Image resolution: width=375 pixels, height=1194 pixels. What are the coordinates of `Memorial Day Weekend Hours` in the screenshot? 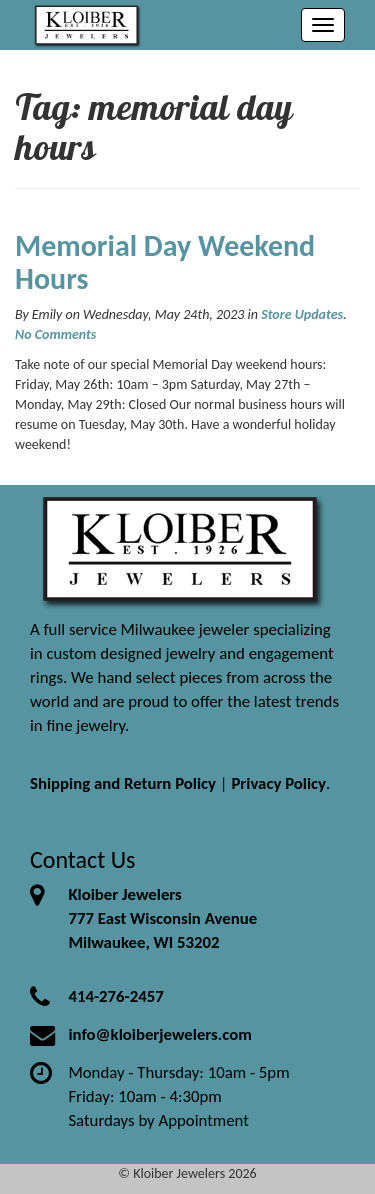 It's located at (165, 262).